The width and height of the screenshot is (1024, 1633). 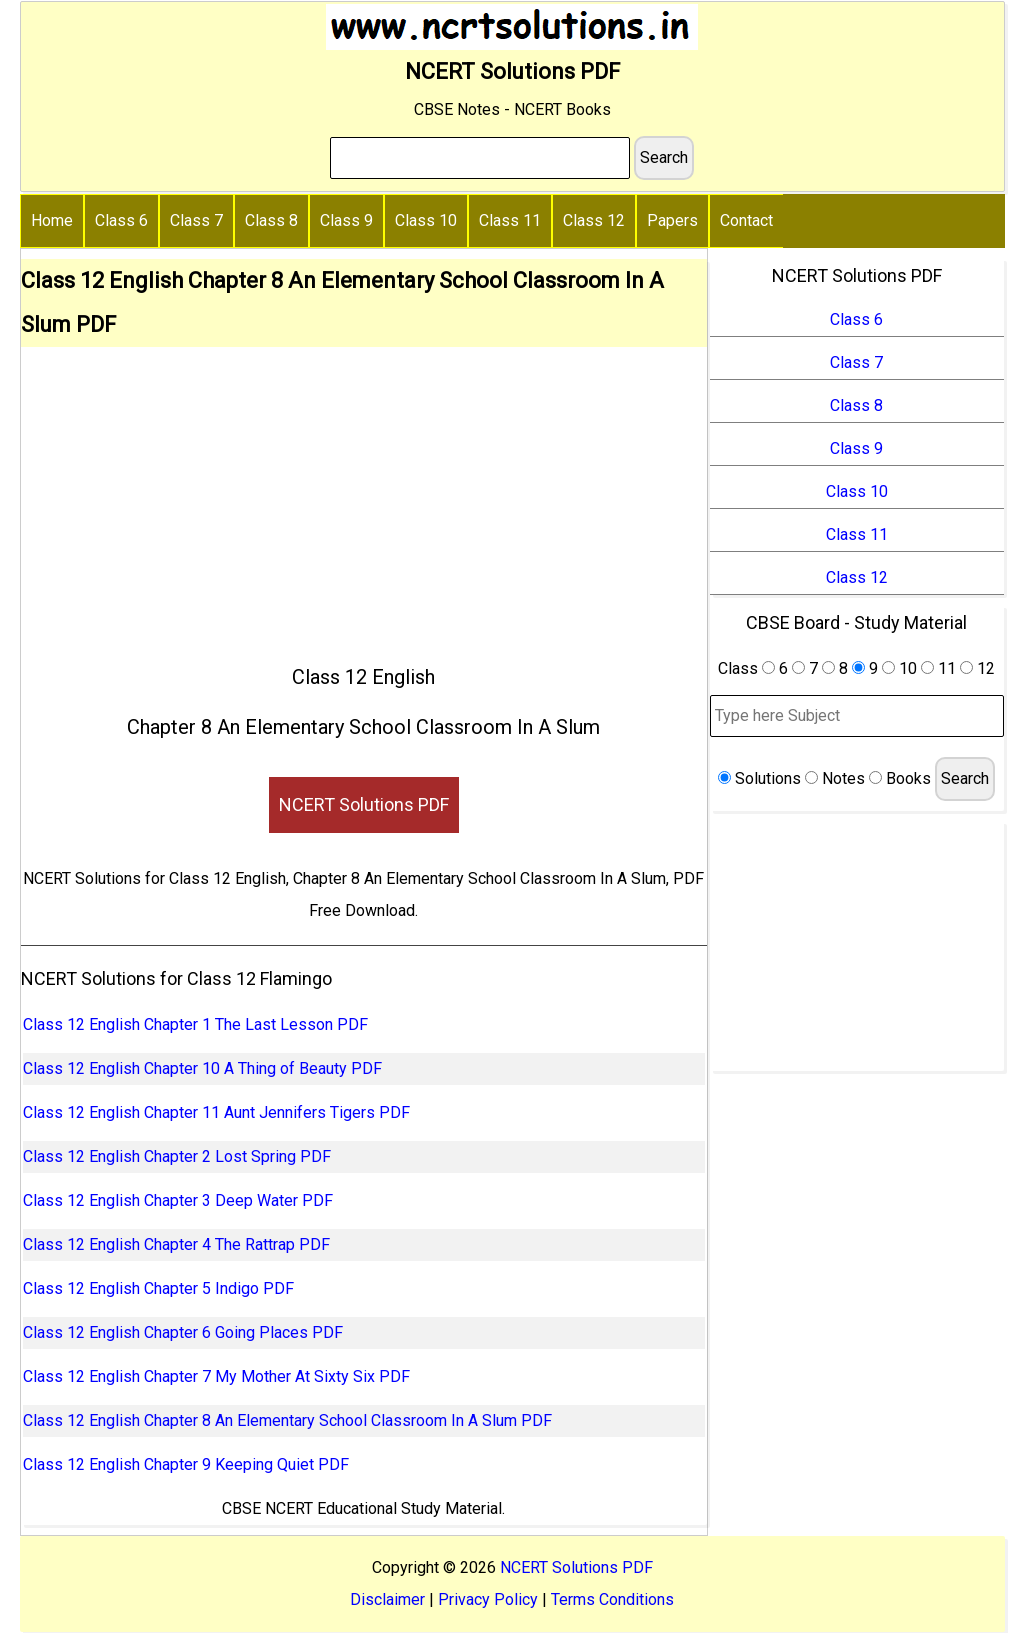 I want to click on Papers, so click(x=672, y=220).